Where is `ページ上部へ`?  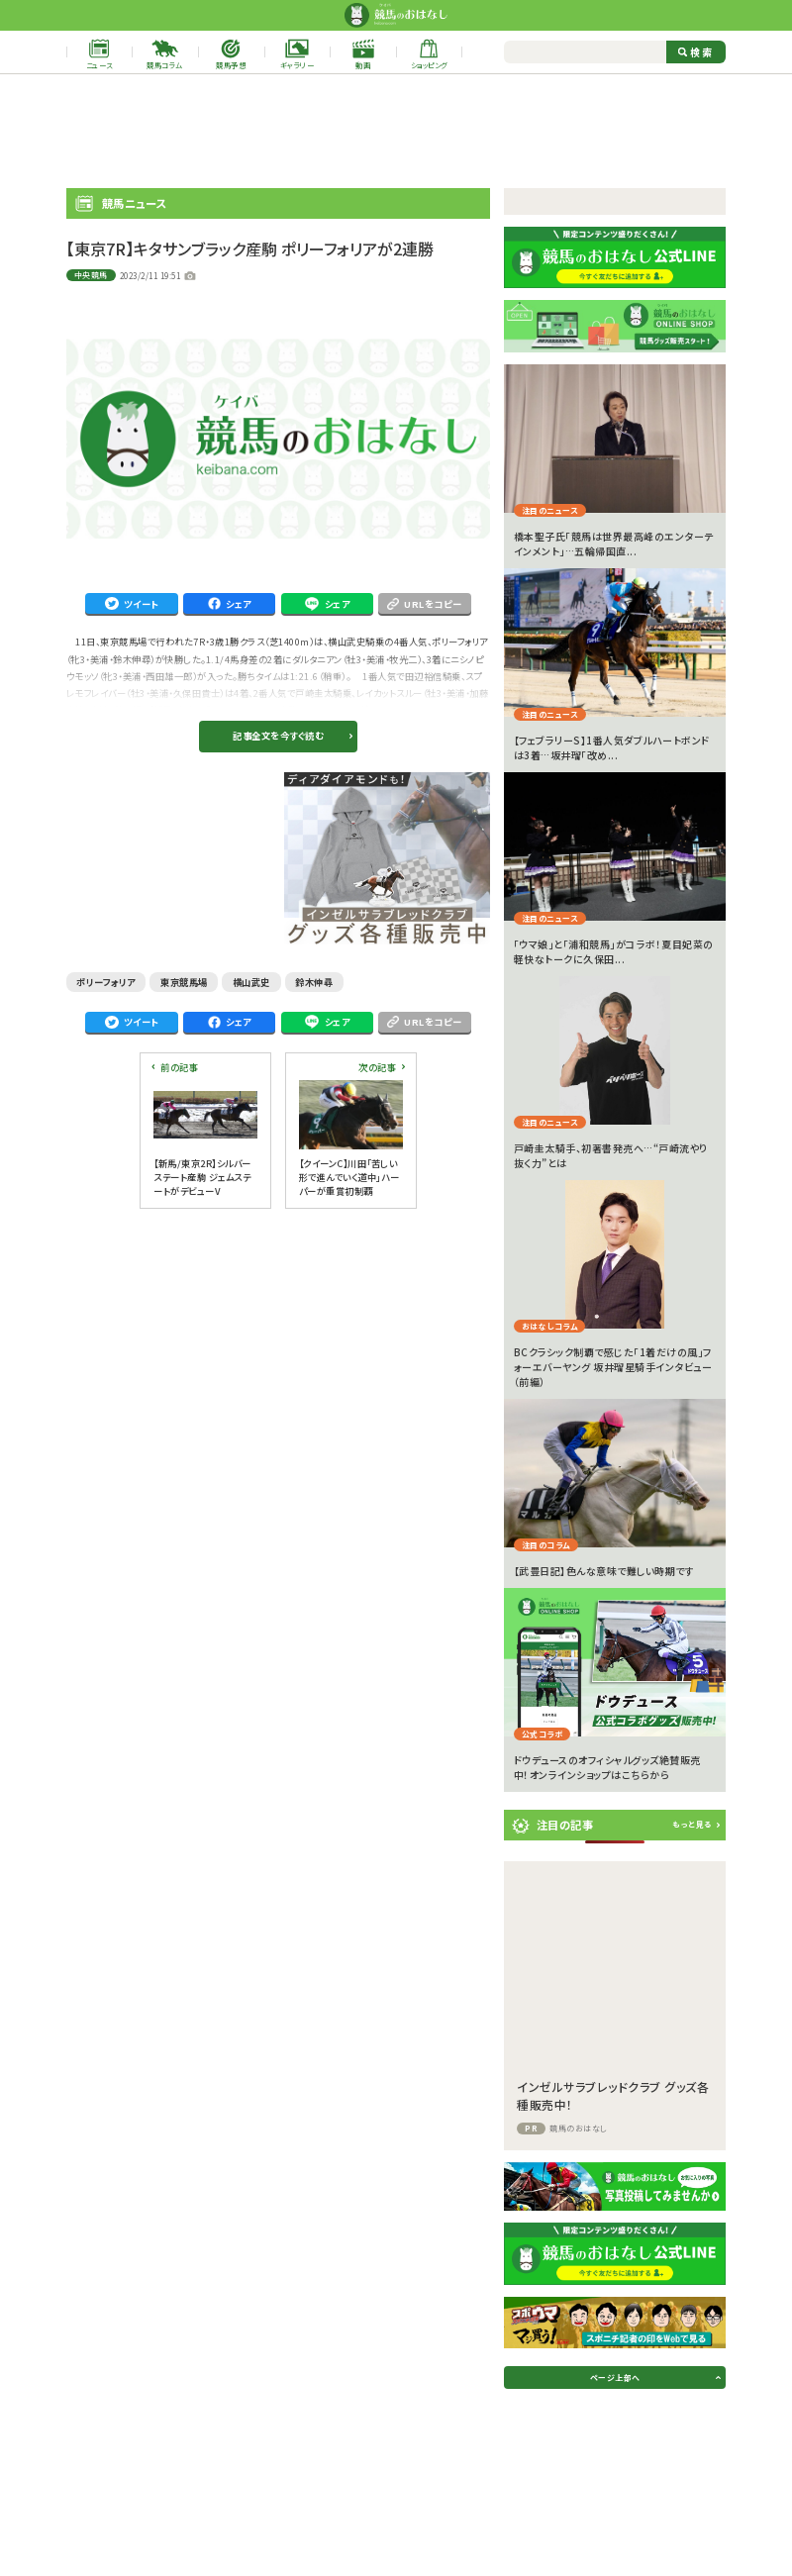 ページ上部へ is located at coordinates (615, 2377).